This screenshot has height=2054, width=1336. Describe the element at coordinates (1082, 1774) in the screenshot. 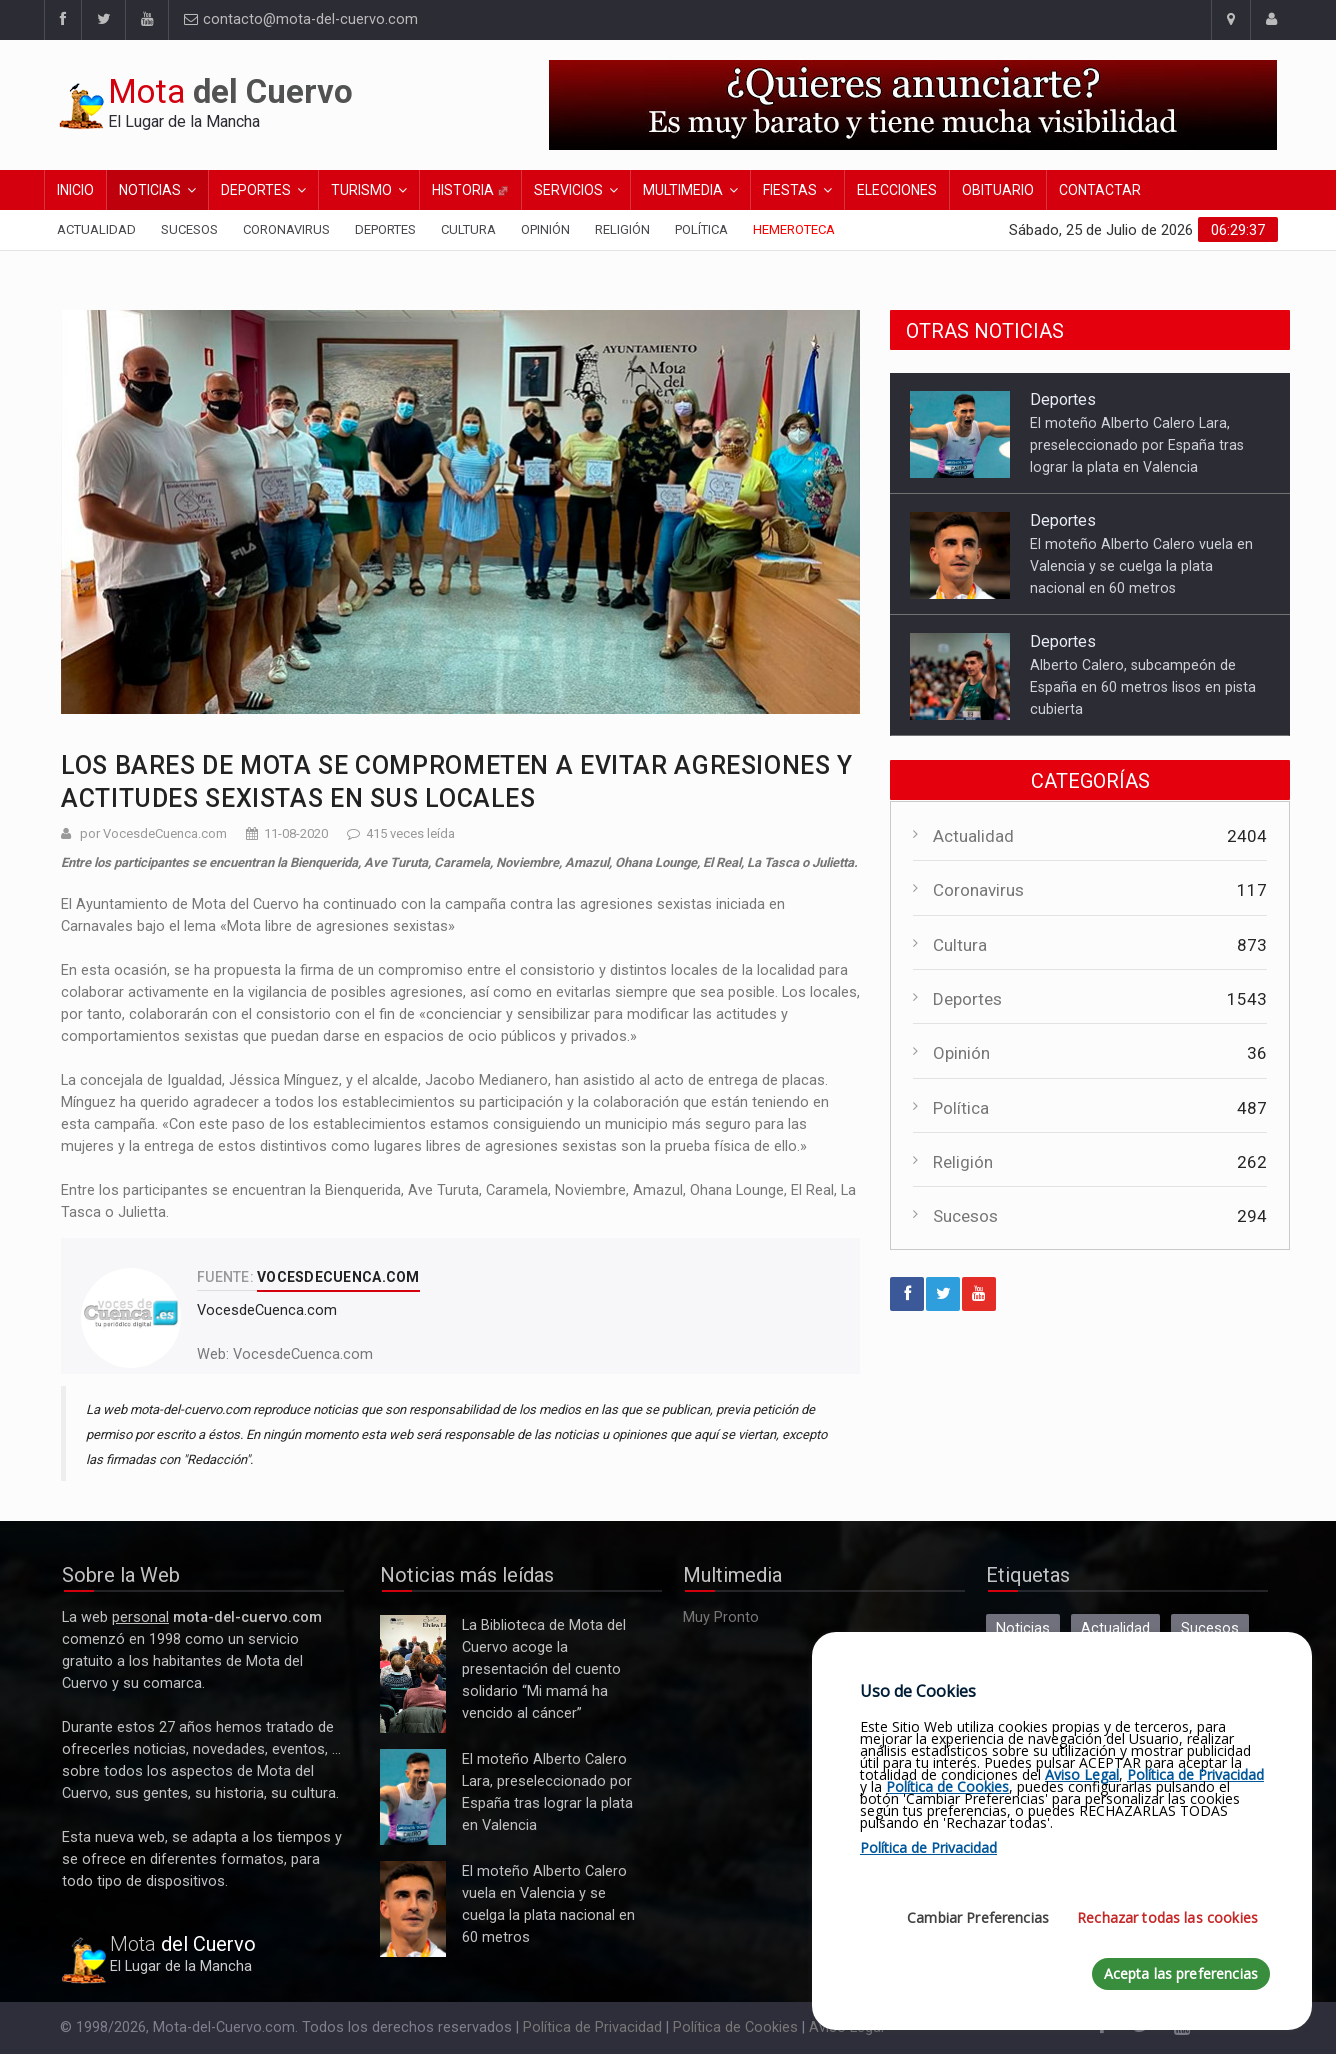

I see `Aviso Legal` at that location.